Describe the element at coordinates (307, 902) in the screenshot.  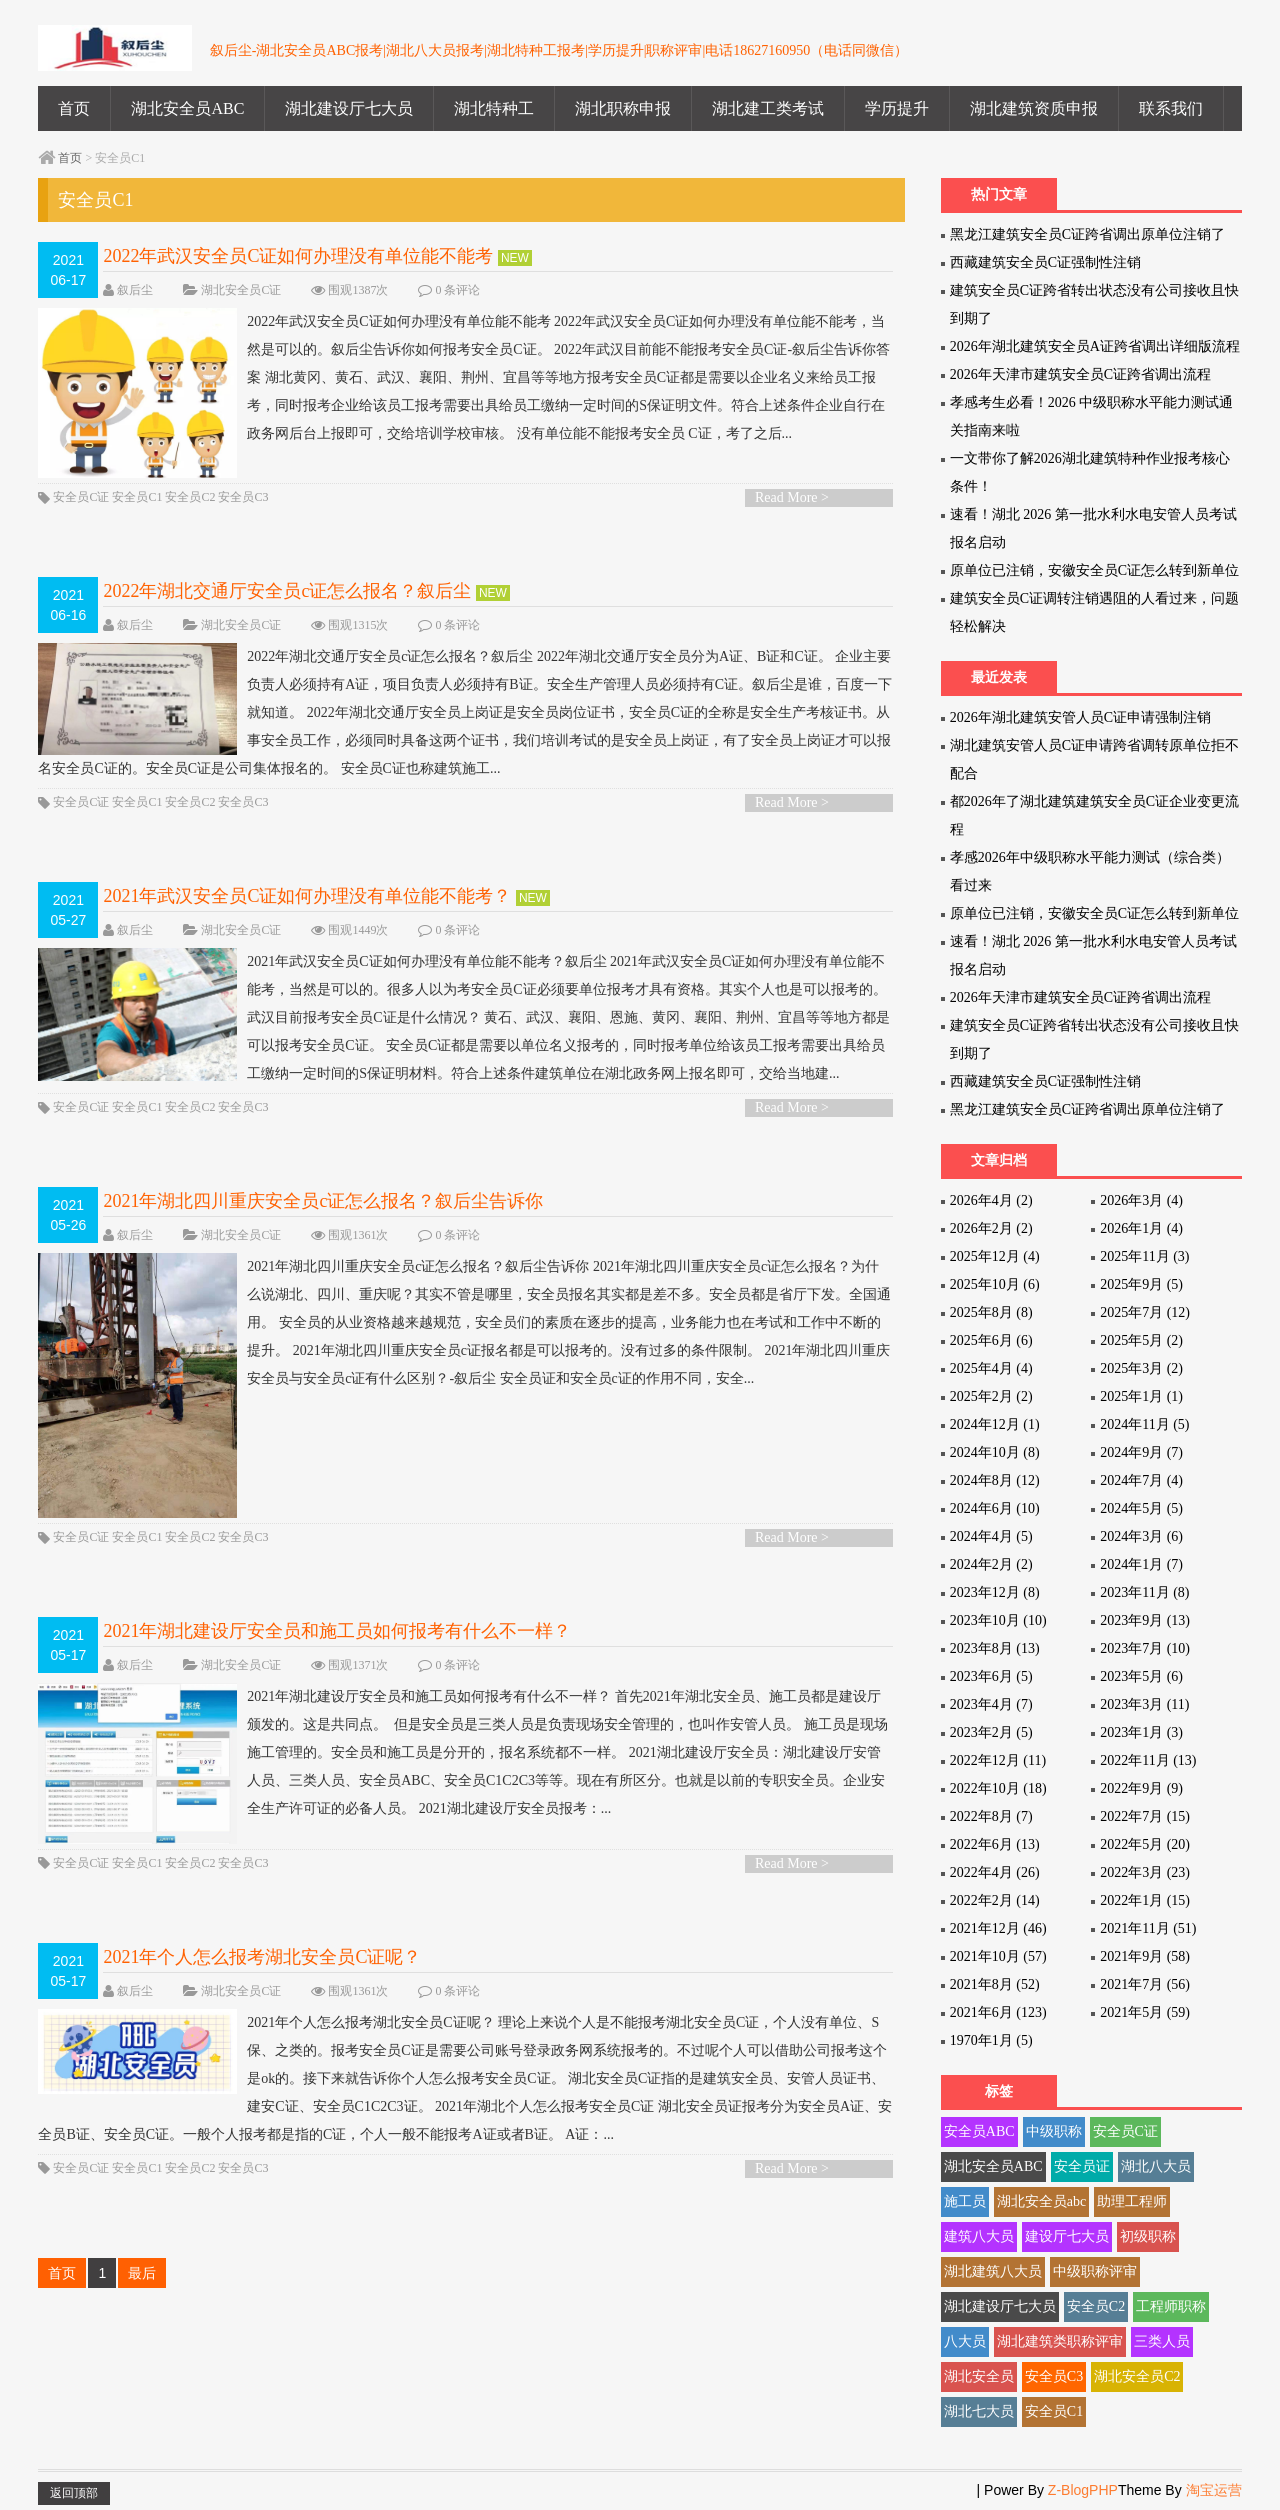
I see `2021年武汉安全员C证如何办理没有单位能不能考？` at that location.